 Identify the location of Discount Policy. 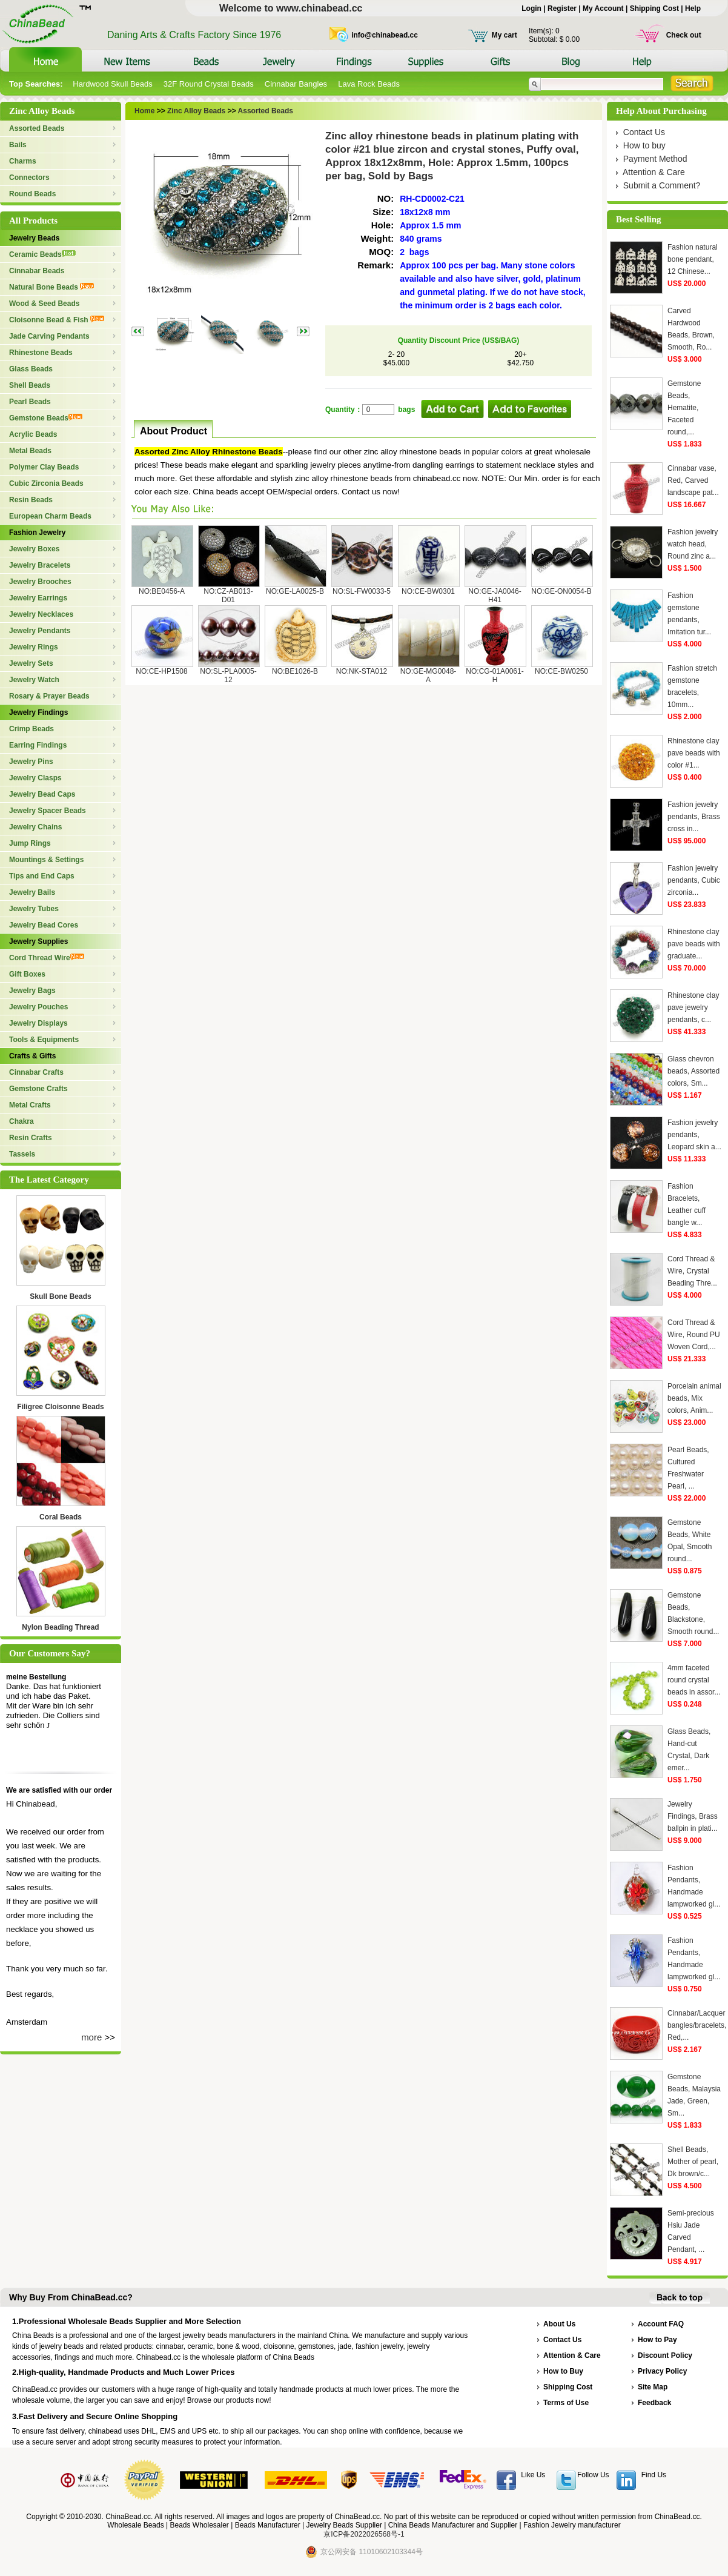
(665, 2355).